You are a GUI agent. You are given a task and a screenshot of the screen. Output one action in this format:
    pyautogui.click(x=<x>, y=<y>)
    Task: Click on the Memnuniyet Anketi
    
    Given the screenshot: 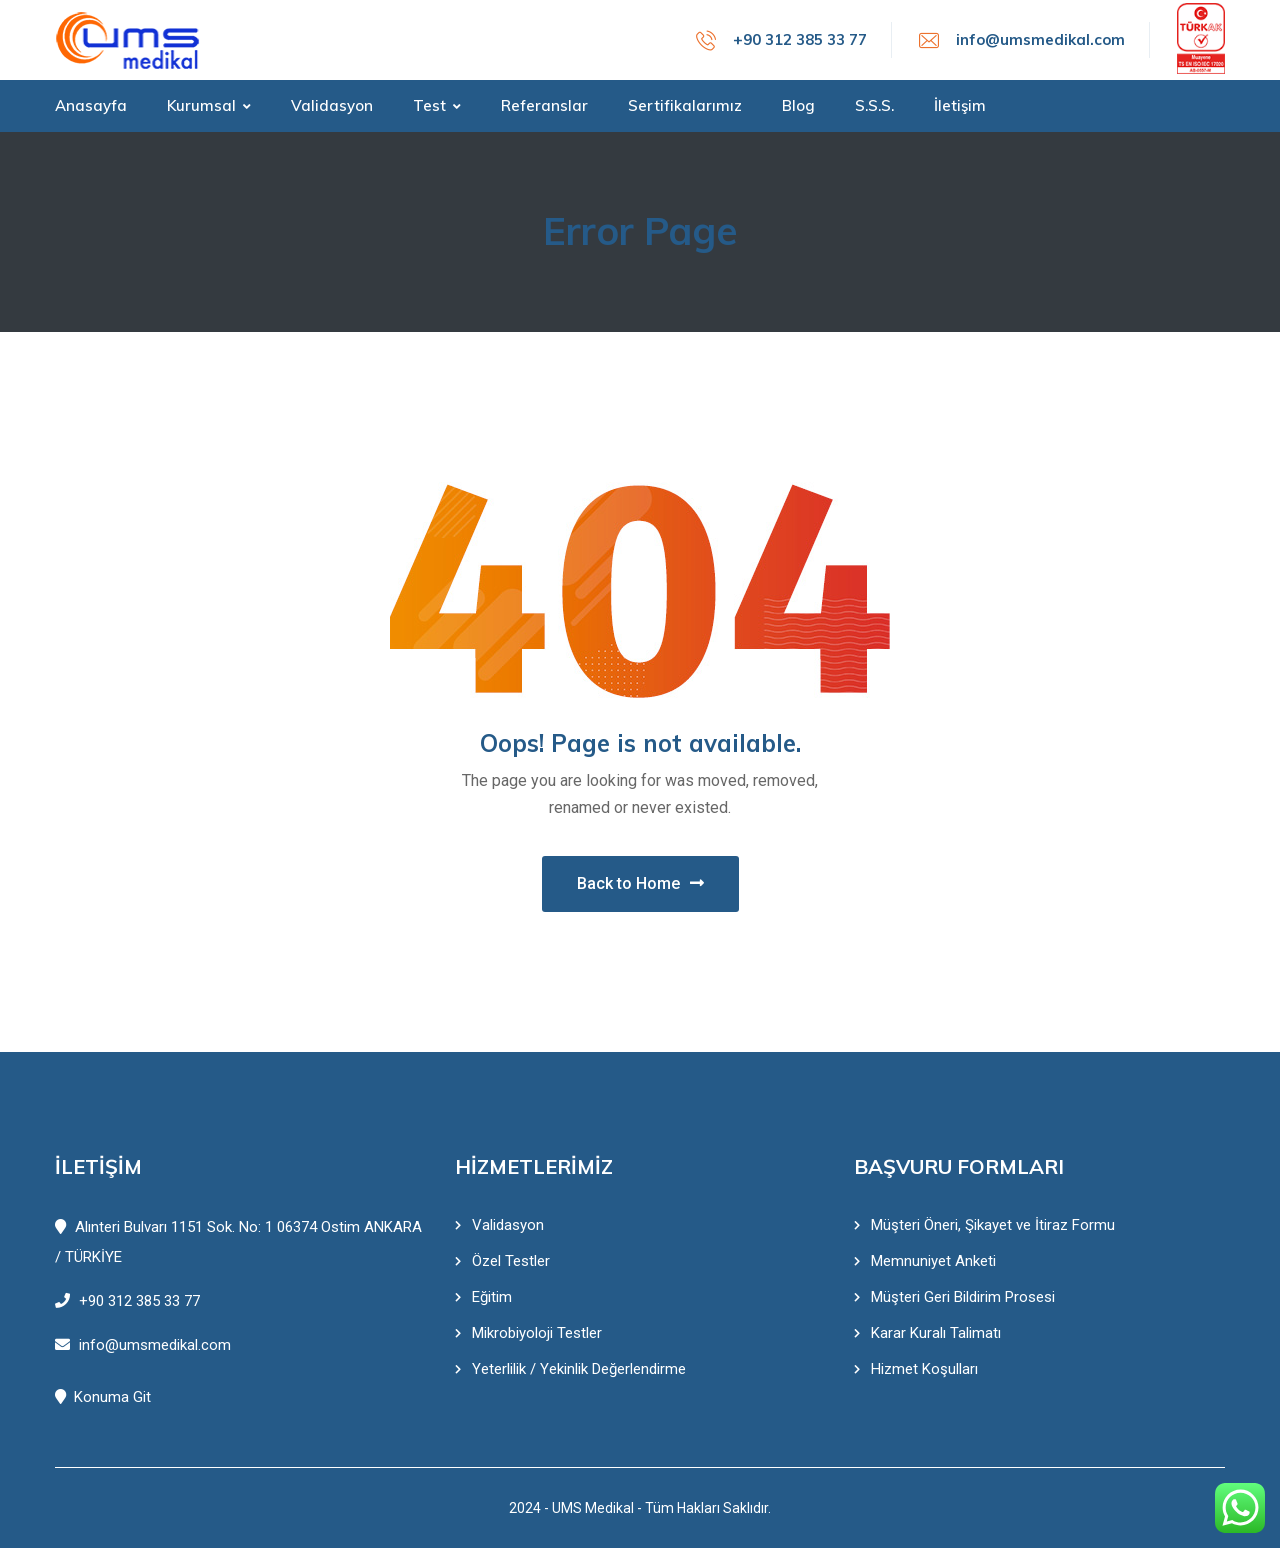 What is the action you would take?
    pyautogui.click(x=933, y=1261)
    